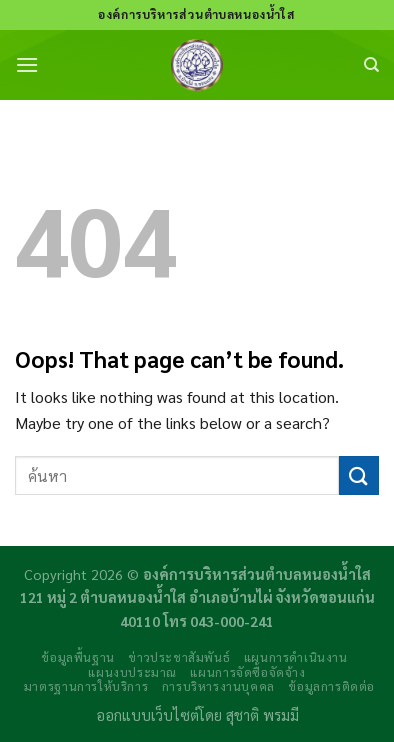 The image size is (394, 742). Describe the element at coordinates (179, 657) in the screenshot. I see `ข่าวประชาสัมพันธ์` at that location.